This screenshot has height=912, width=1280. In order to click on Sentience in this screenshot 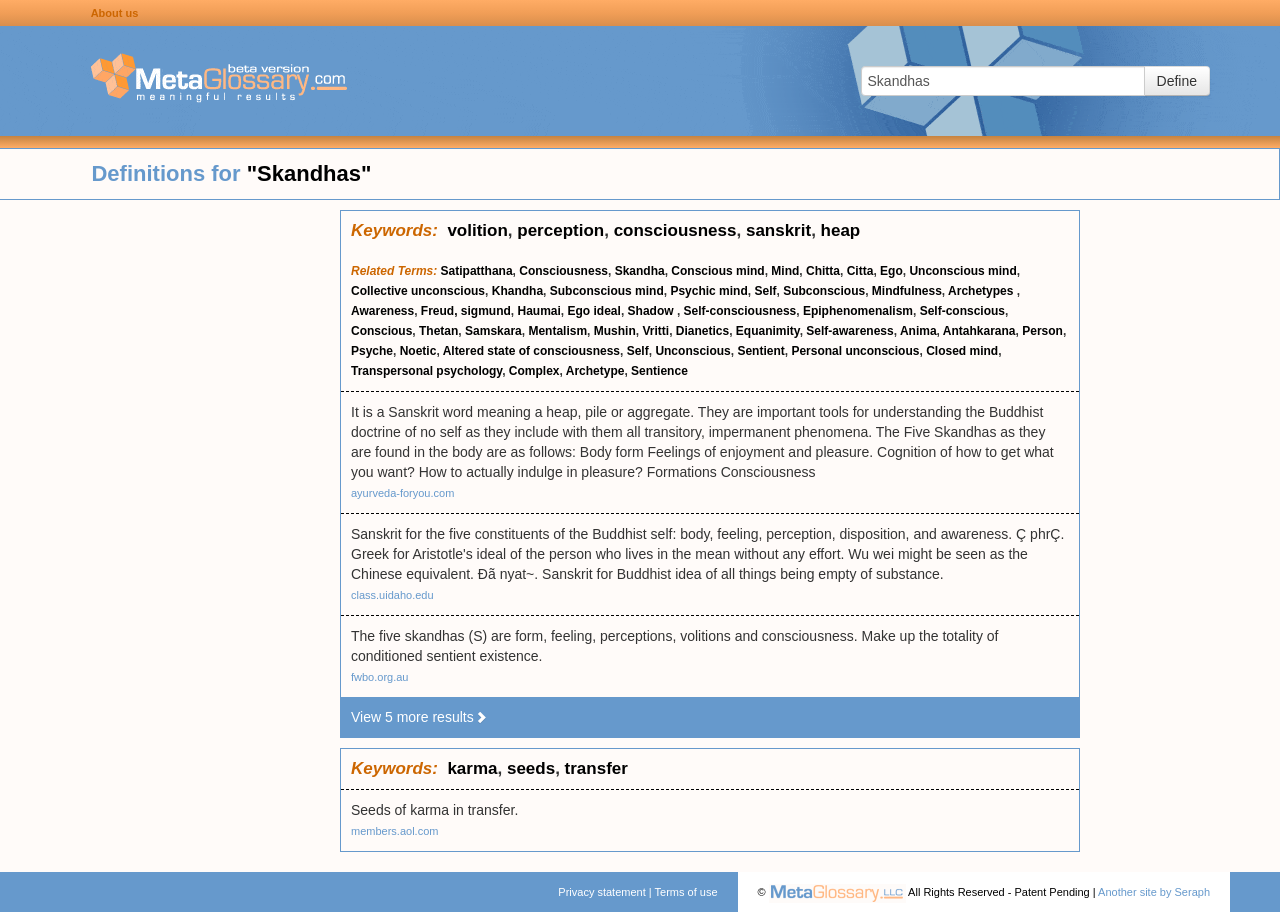, I will do `click(659, 371)`.